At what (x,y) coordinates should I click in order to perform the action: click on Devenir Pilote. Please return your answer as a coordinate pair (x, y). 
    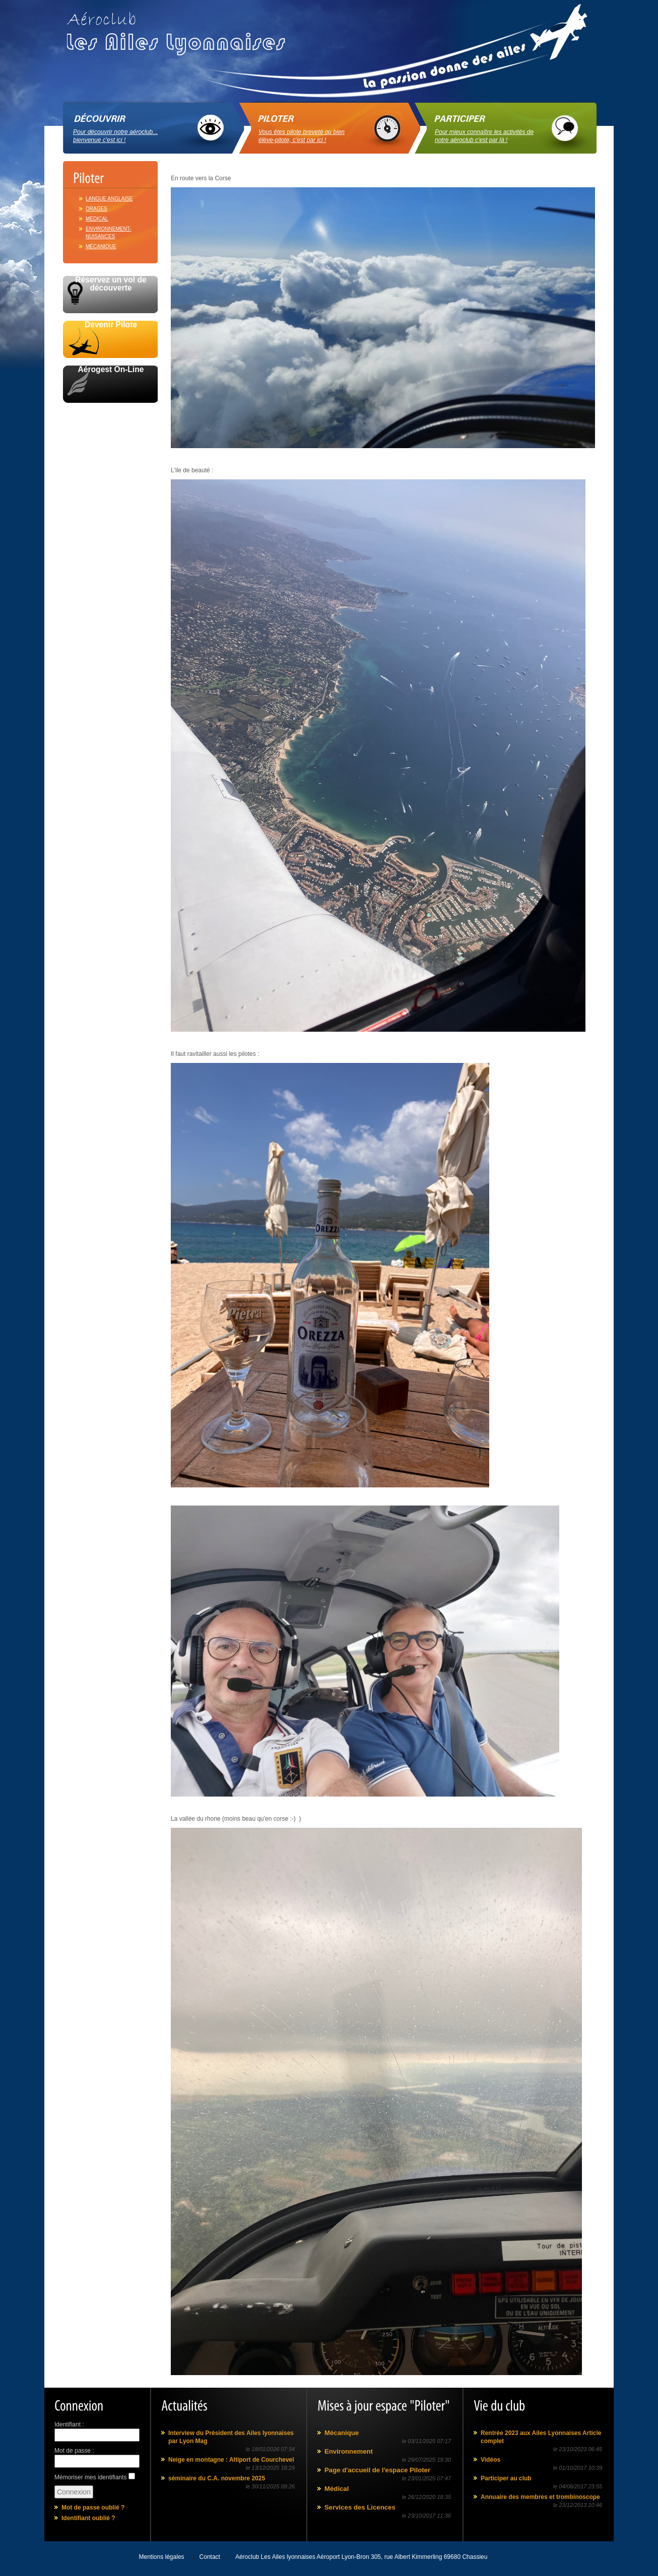
    Looking at the image, I should click on (111, 325).